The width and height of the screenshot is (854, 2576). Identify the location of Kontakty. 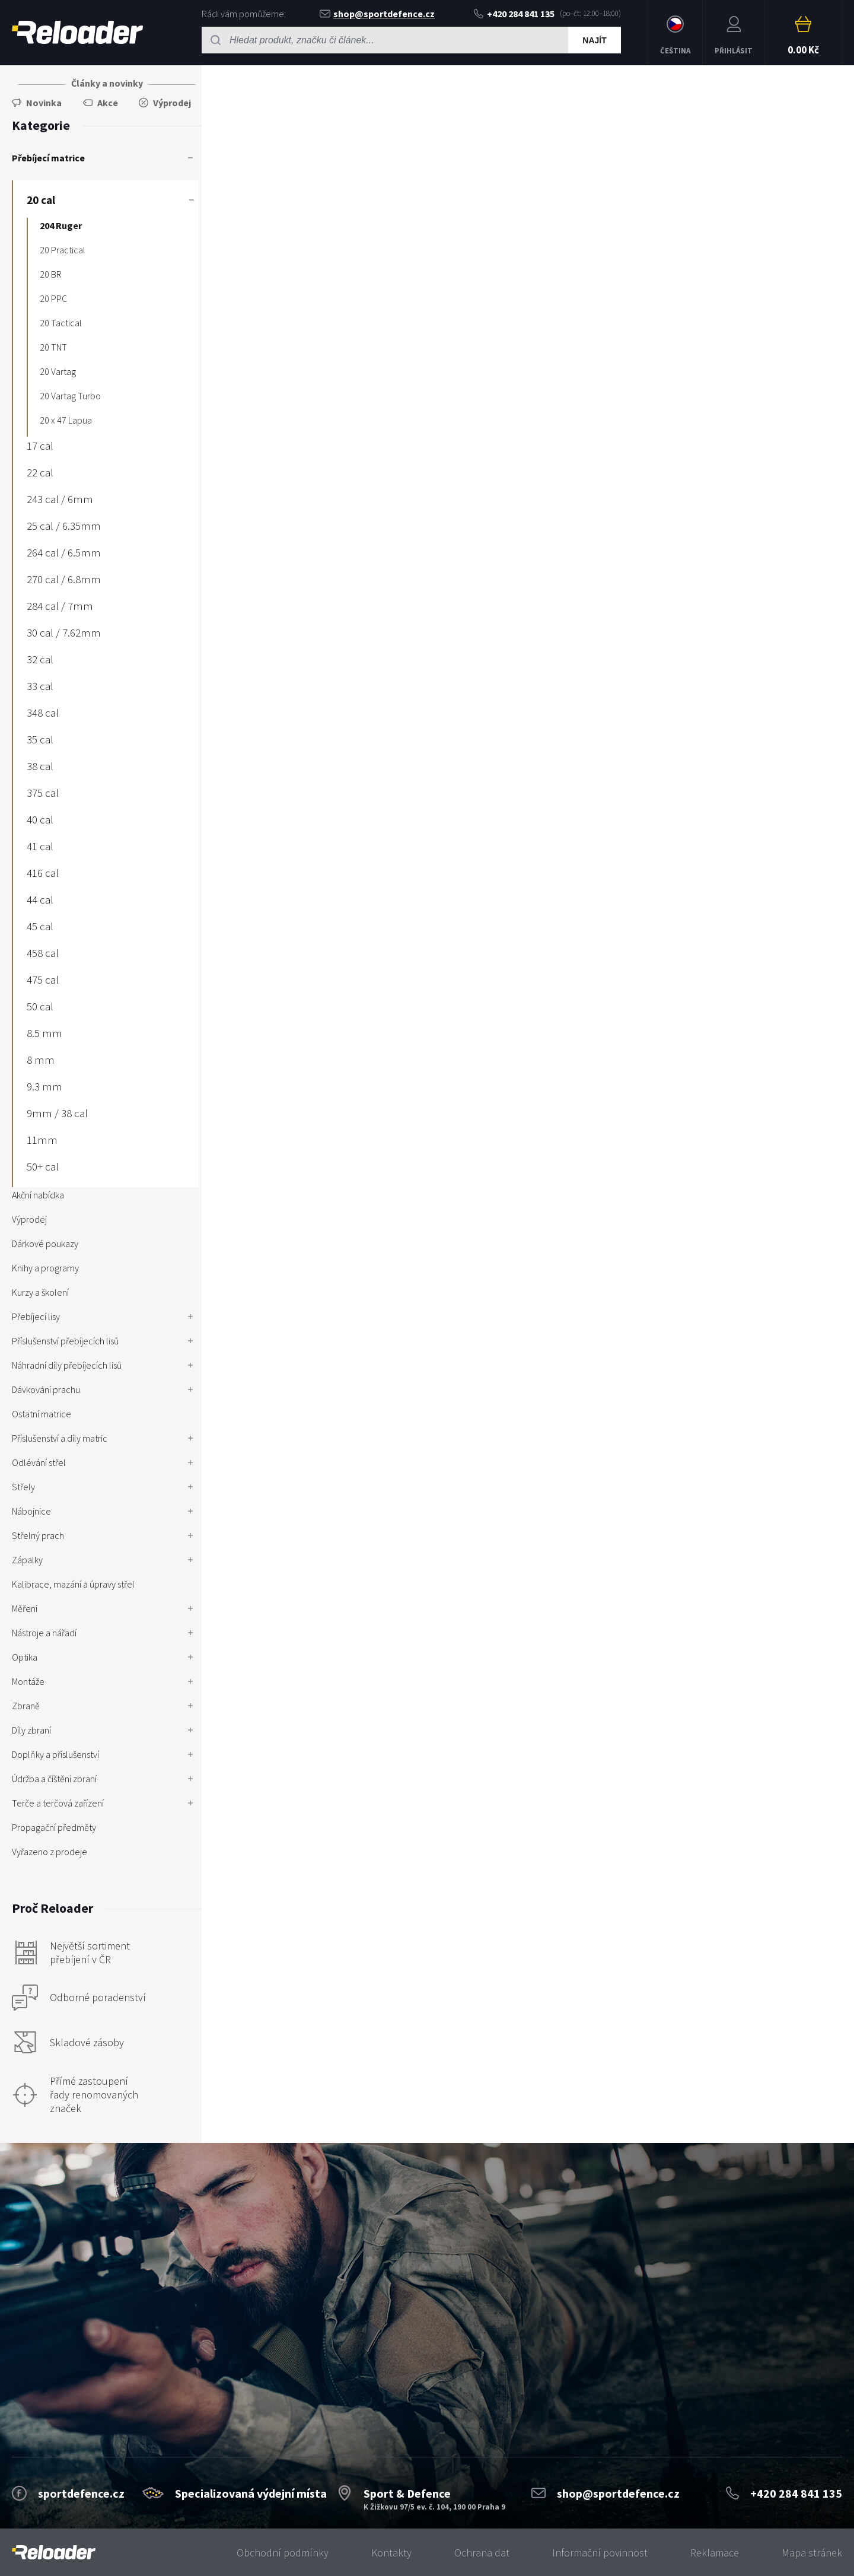
(391, 2552).